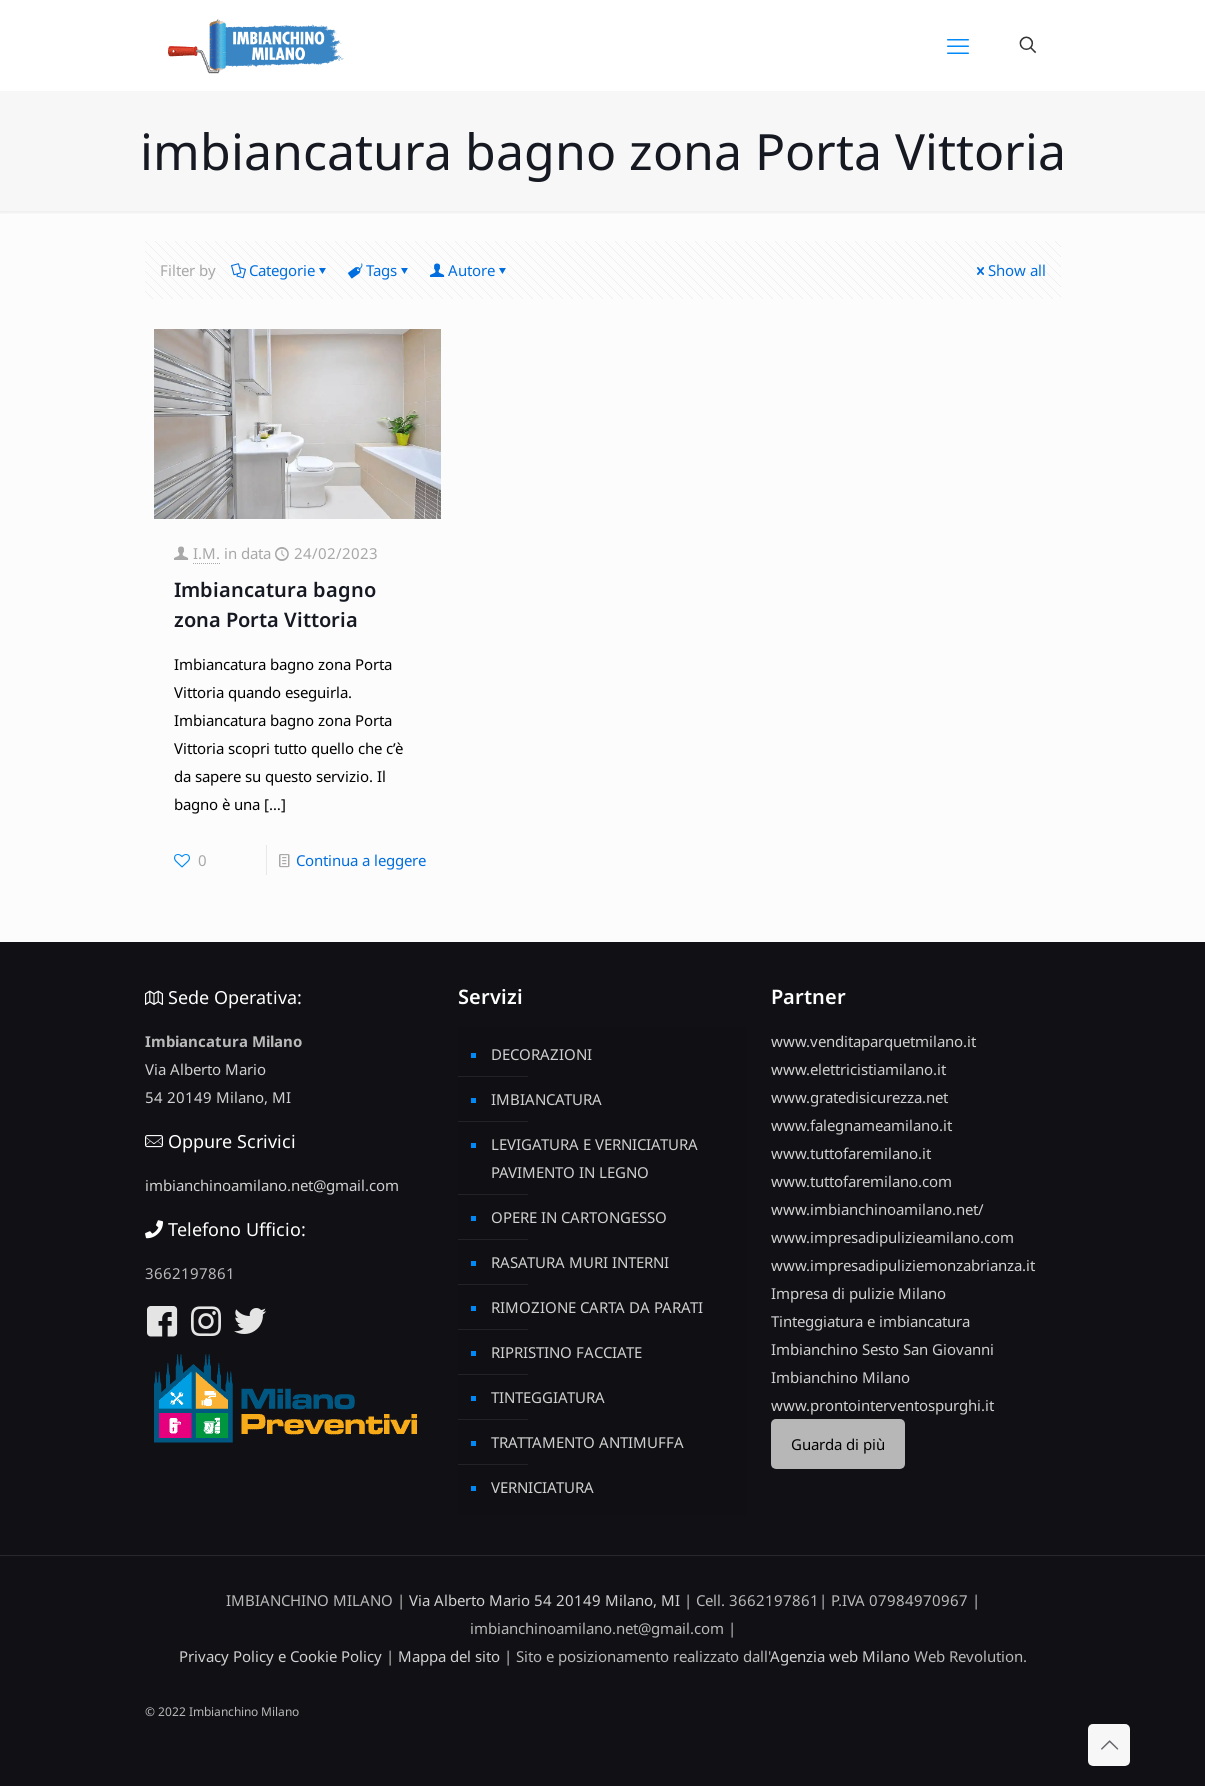 This screenshot has height=1786, width=1205. What do you see at coordinates (903, 1265) in the screenshot?
I see `www.impresadipuliziemonzabrianza.it` at bounding box center [903, 1265].